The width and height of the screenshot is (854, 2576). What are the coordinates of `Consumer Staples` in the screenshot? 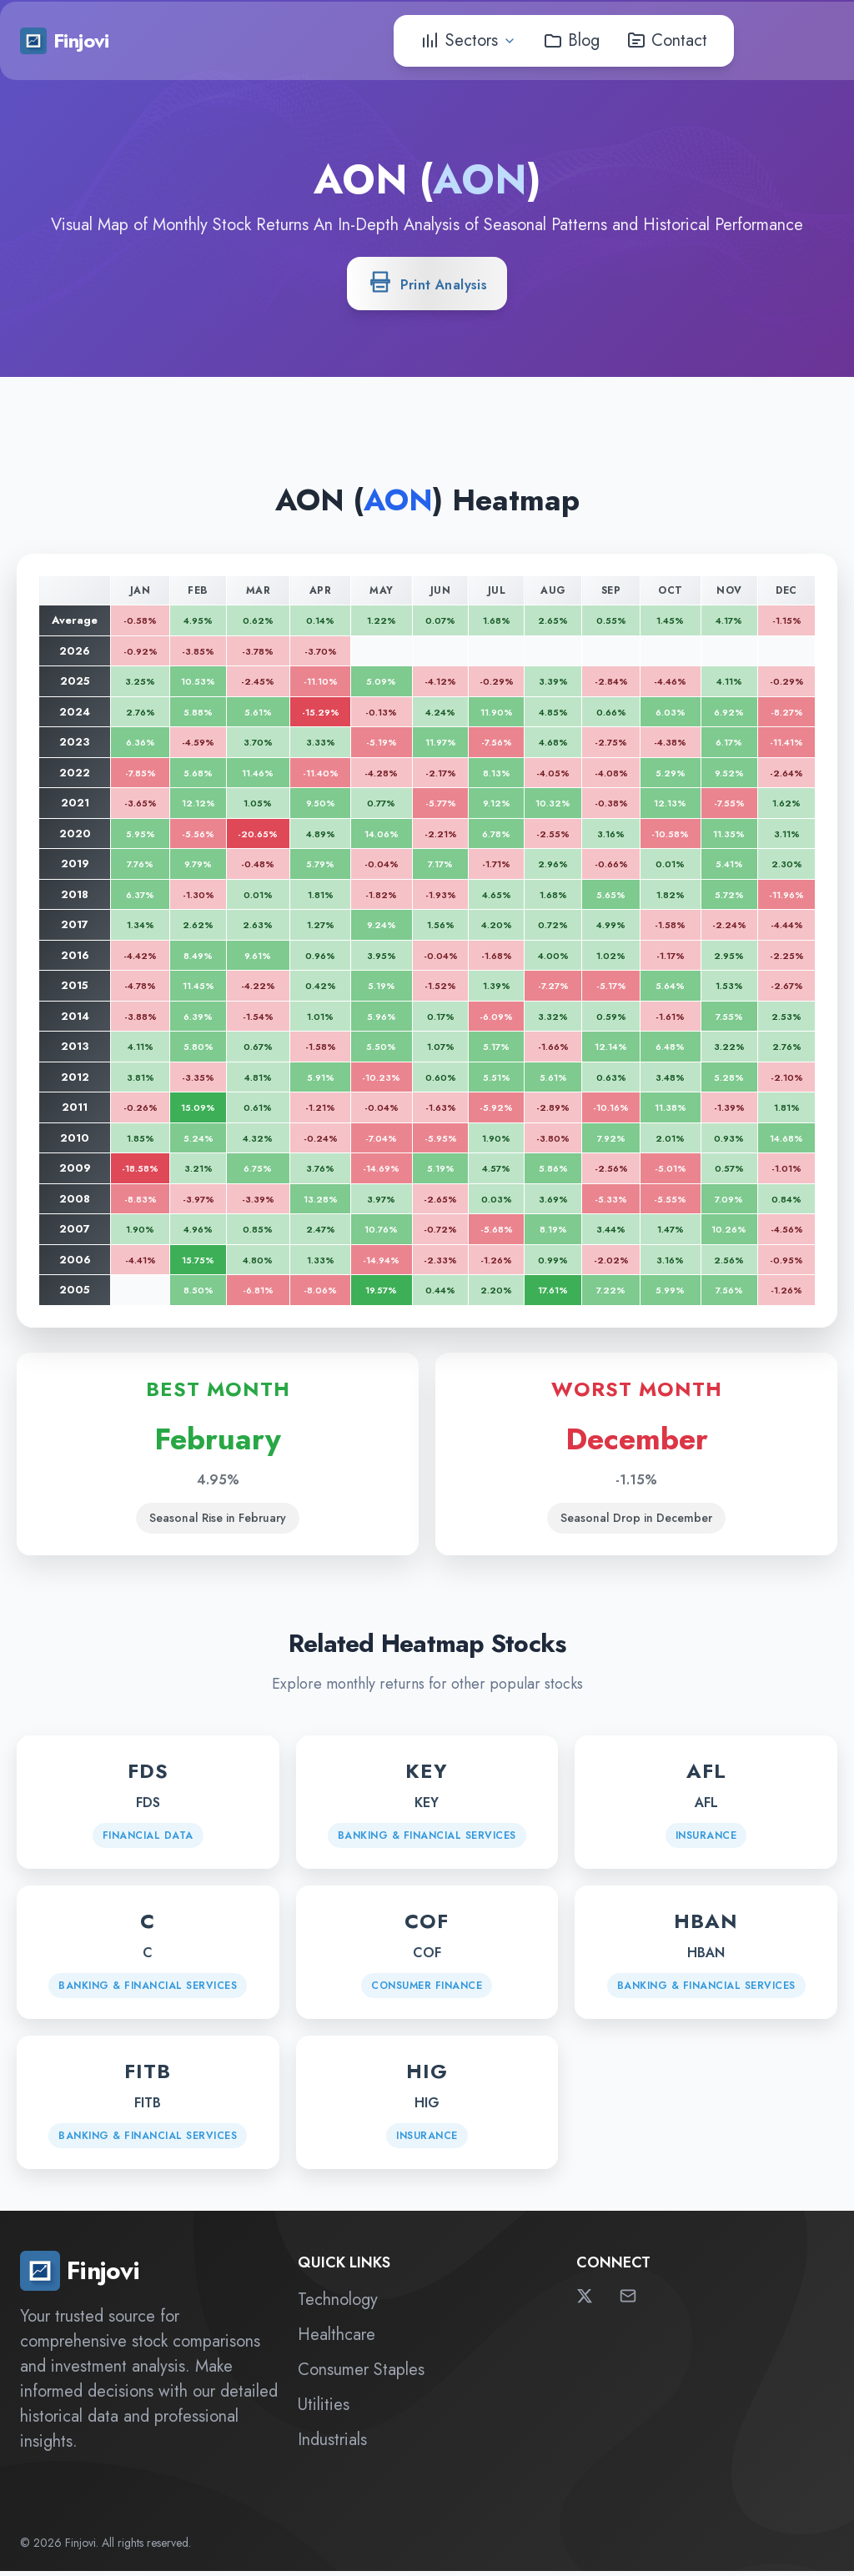 It's located at (361, 2375).